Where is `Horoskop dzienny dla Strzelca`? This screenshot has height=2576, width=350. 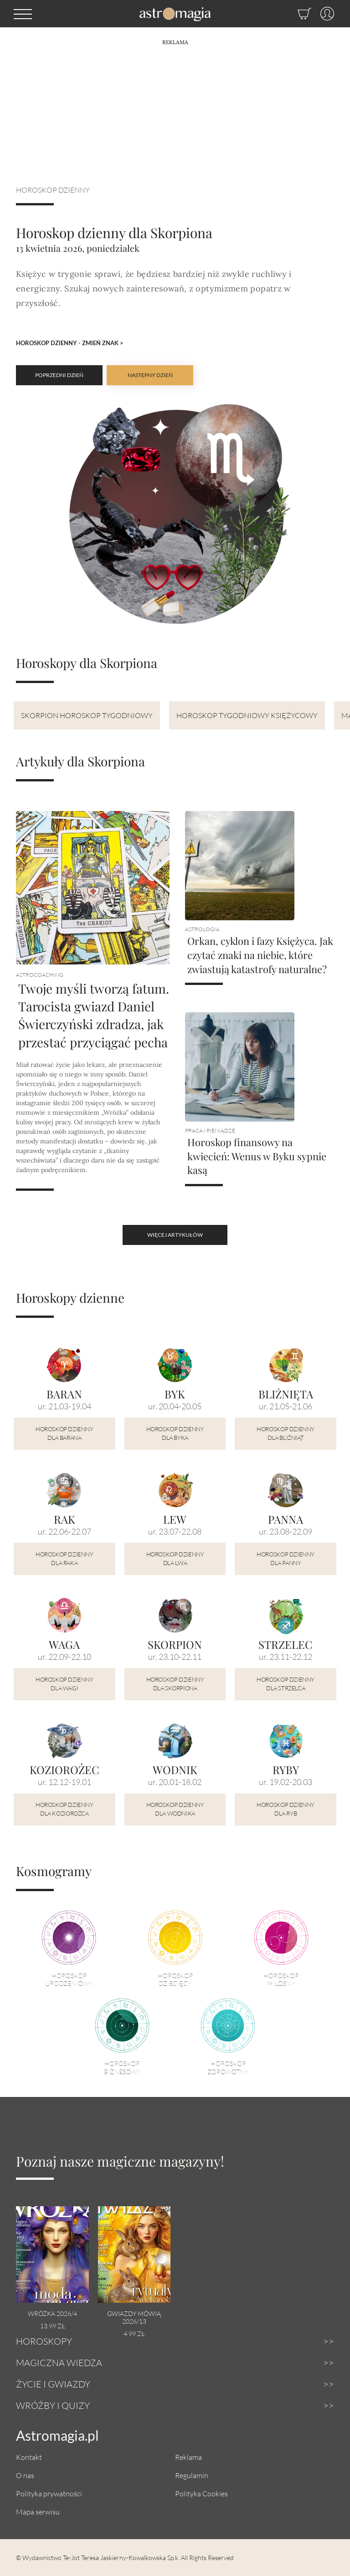
Horoskop dzienny dla Strzelca is located at coordinates (285, 1684).